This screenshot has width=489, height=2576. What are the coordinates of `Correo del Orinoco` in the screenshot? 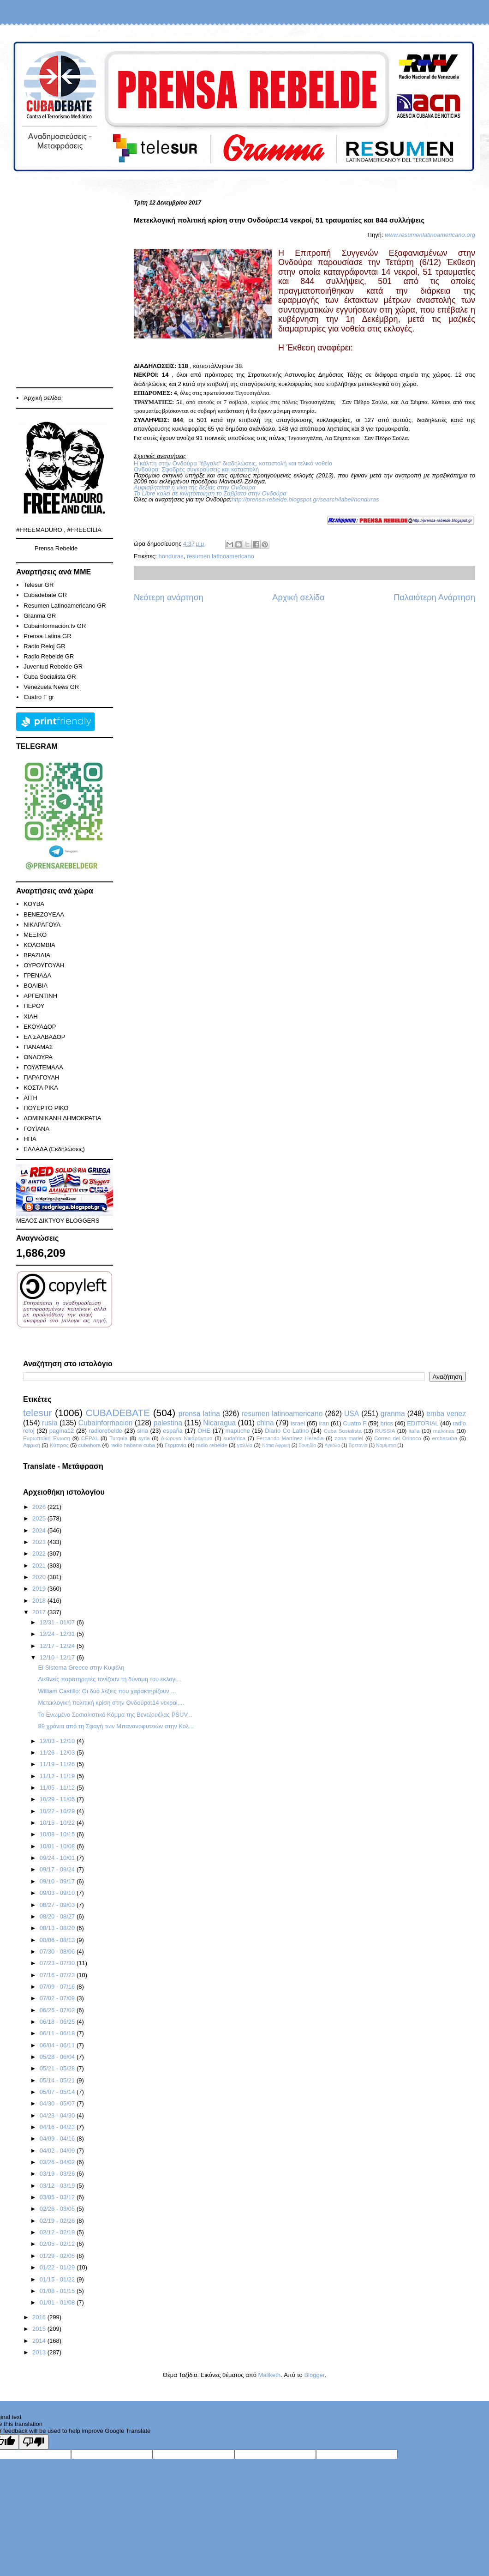 It's located at (397, 1438).